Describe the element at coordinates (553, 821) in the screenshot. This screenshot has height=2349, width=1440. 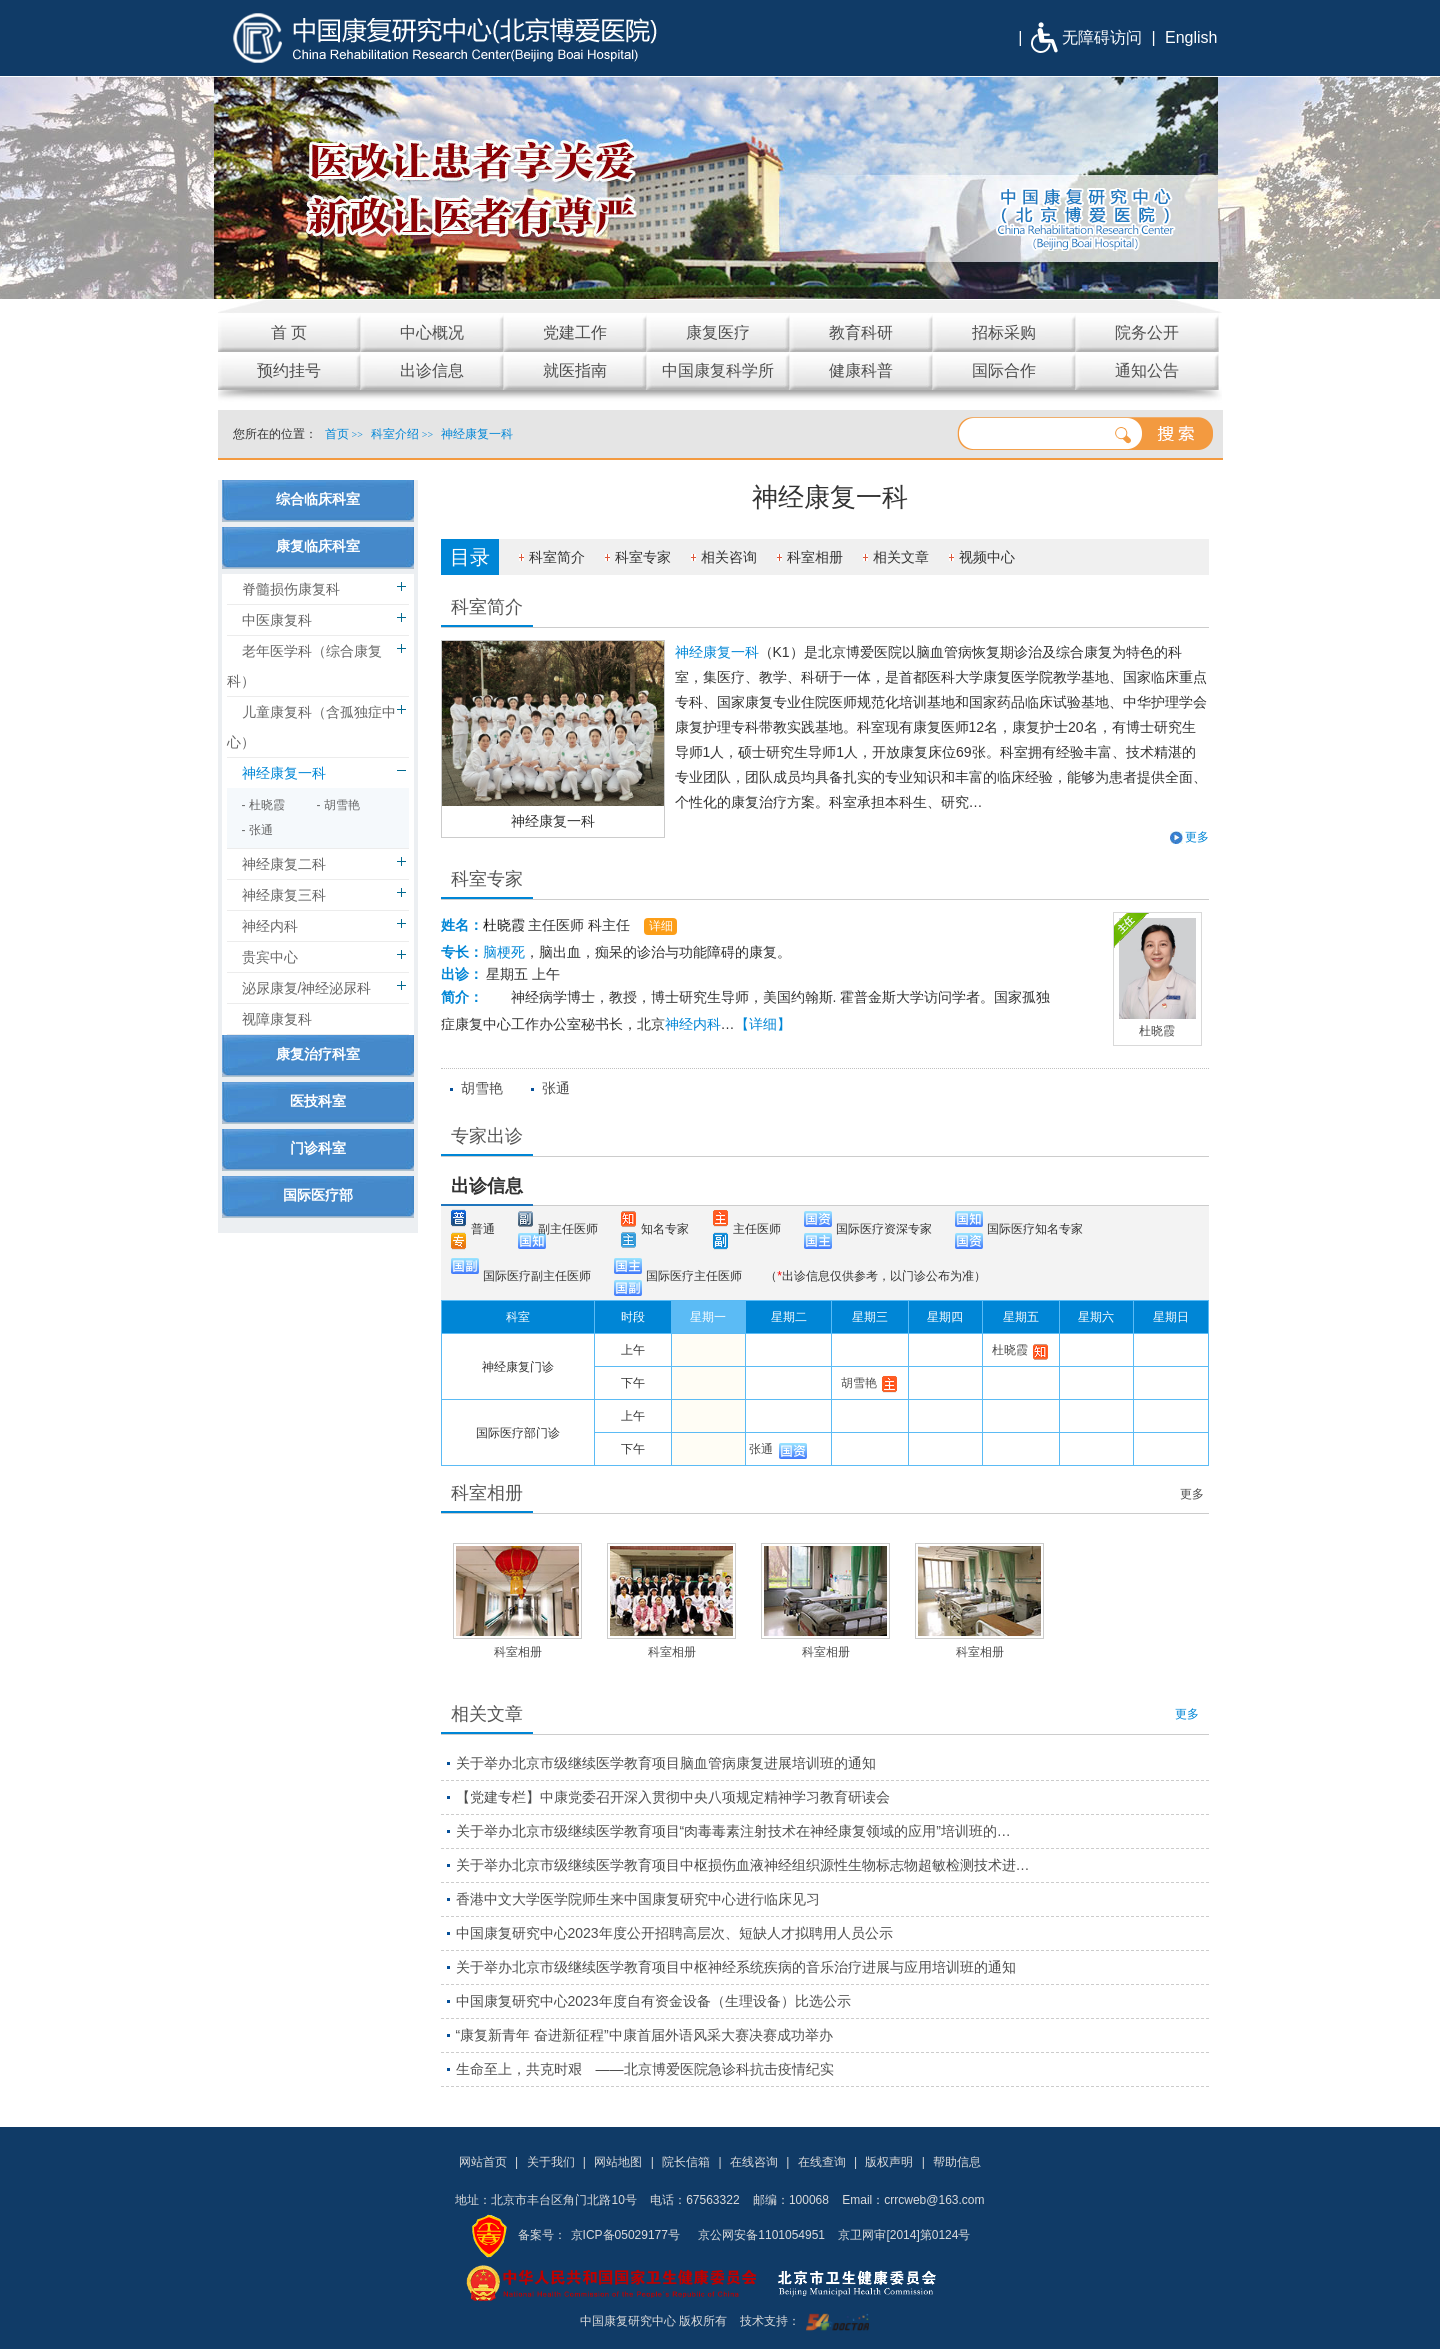
I see `神经康复一科` at that location.